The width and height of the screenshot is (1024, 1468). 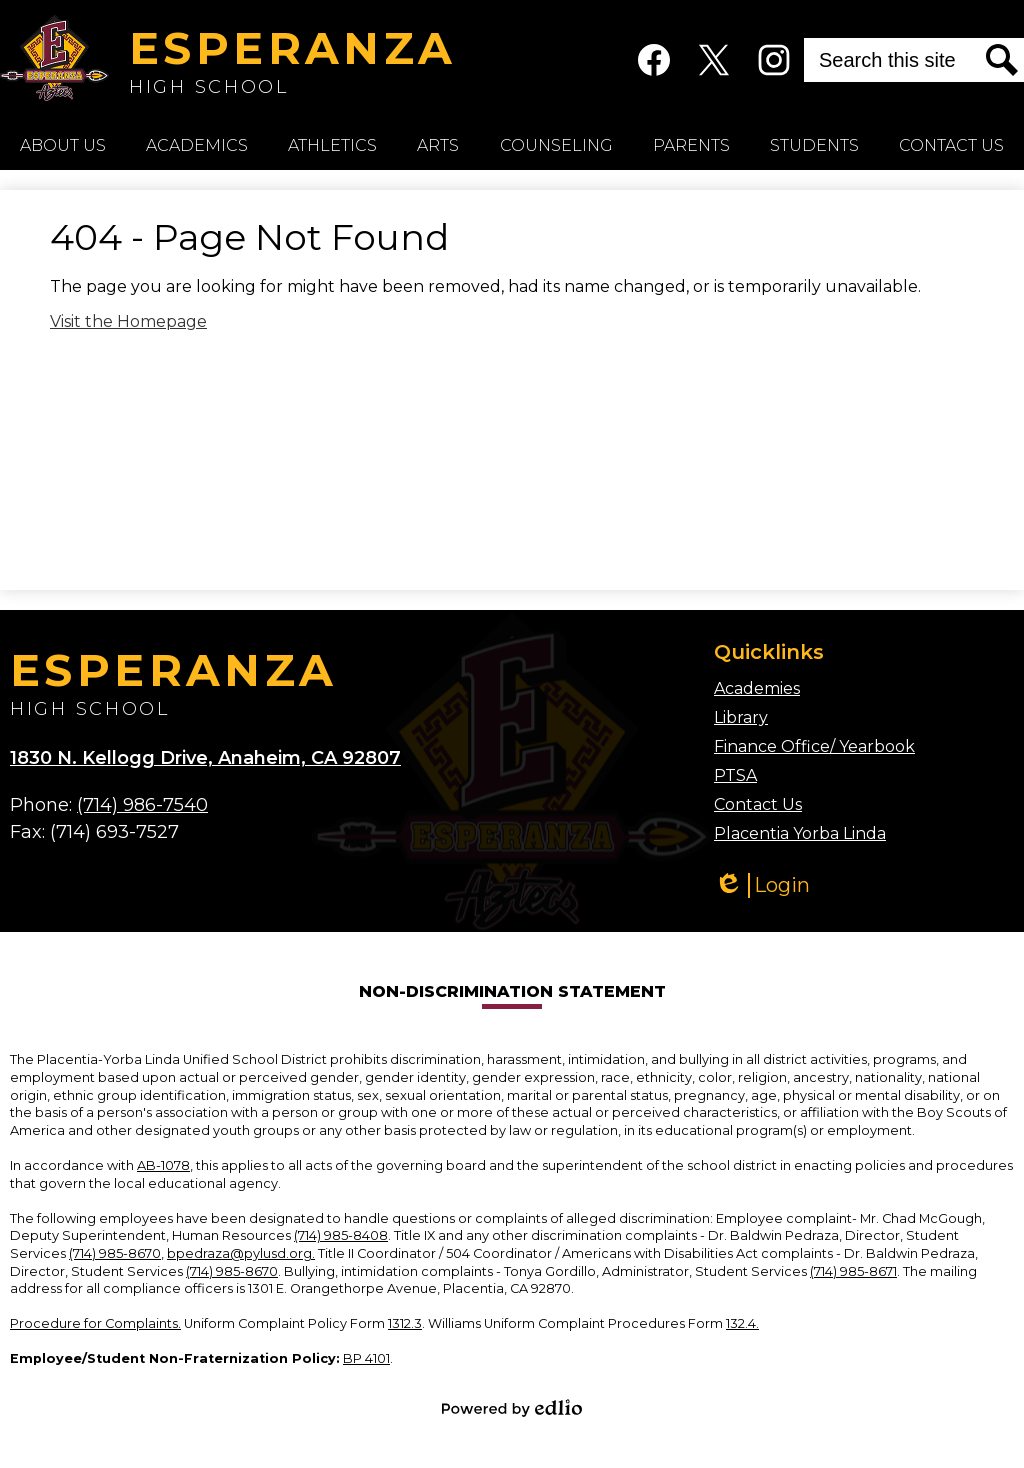 I want to click on Procedure for Complaints., so click(x=95, y=1323).